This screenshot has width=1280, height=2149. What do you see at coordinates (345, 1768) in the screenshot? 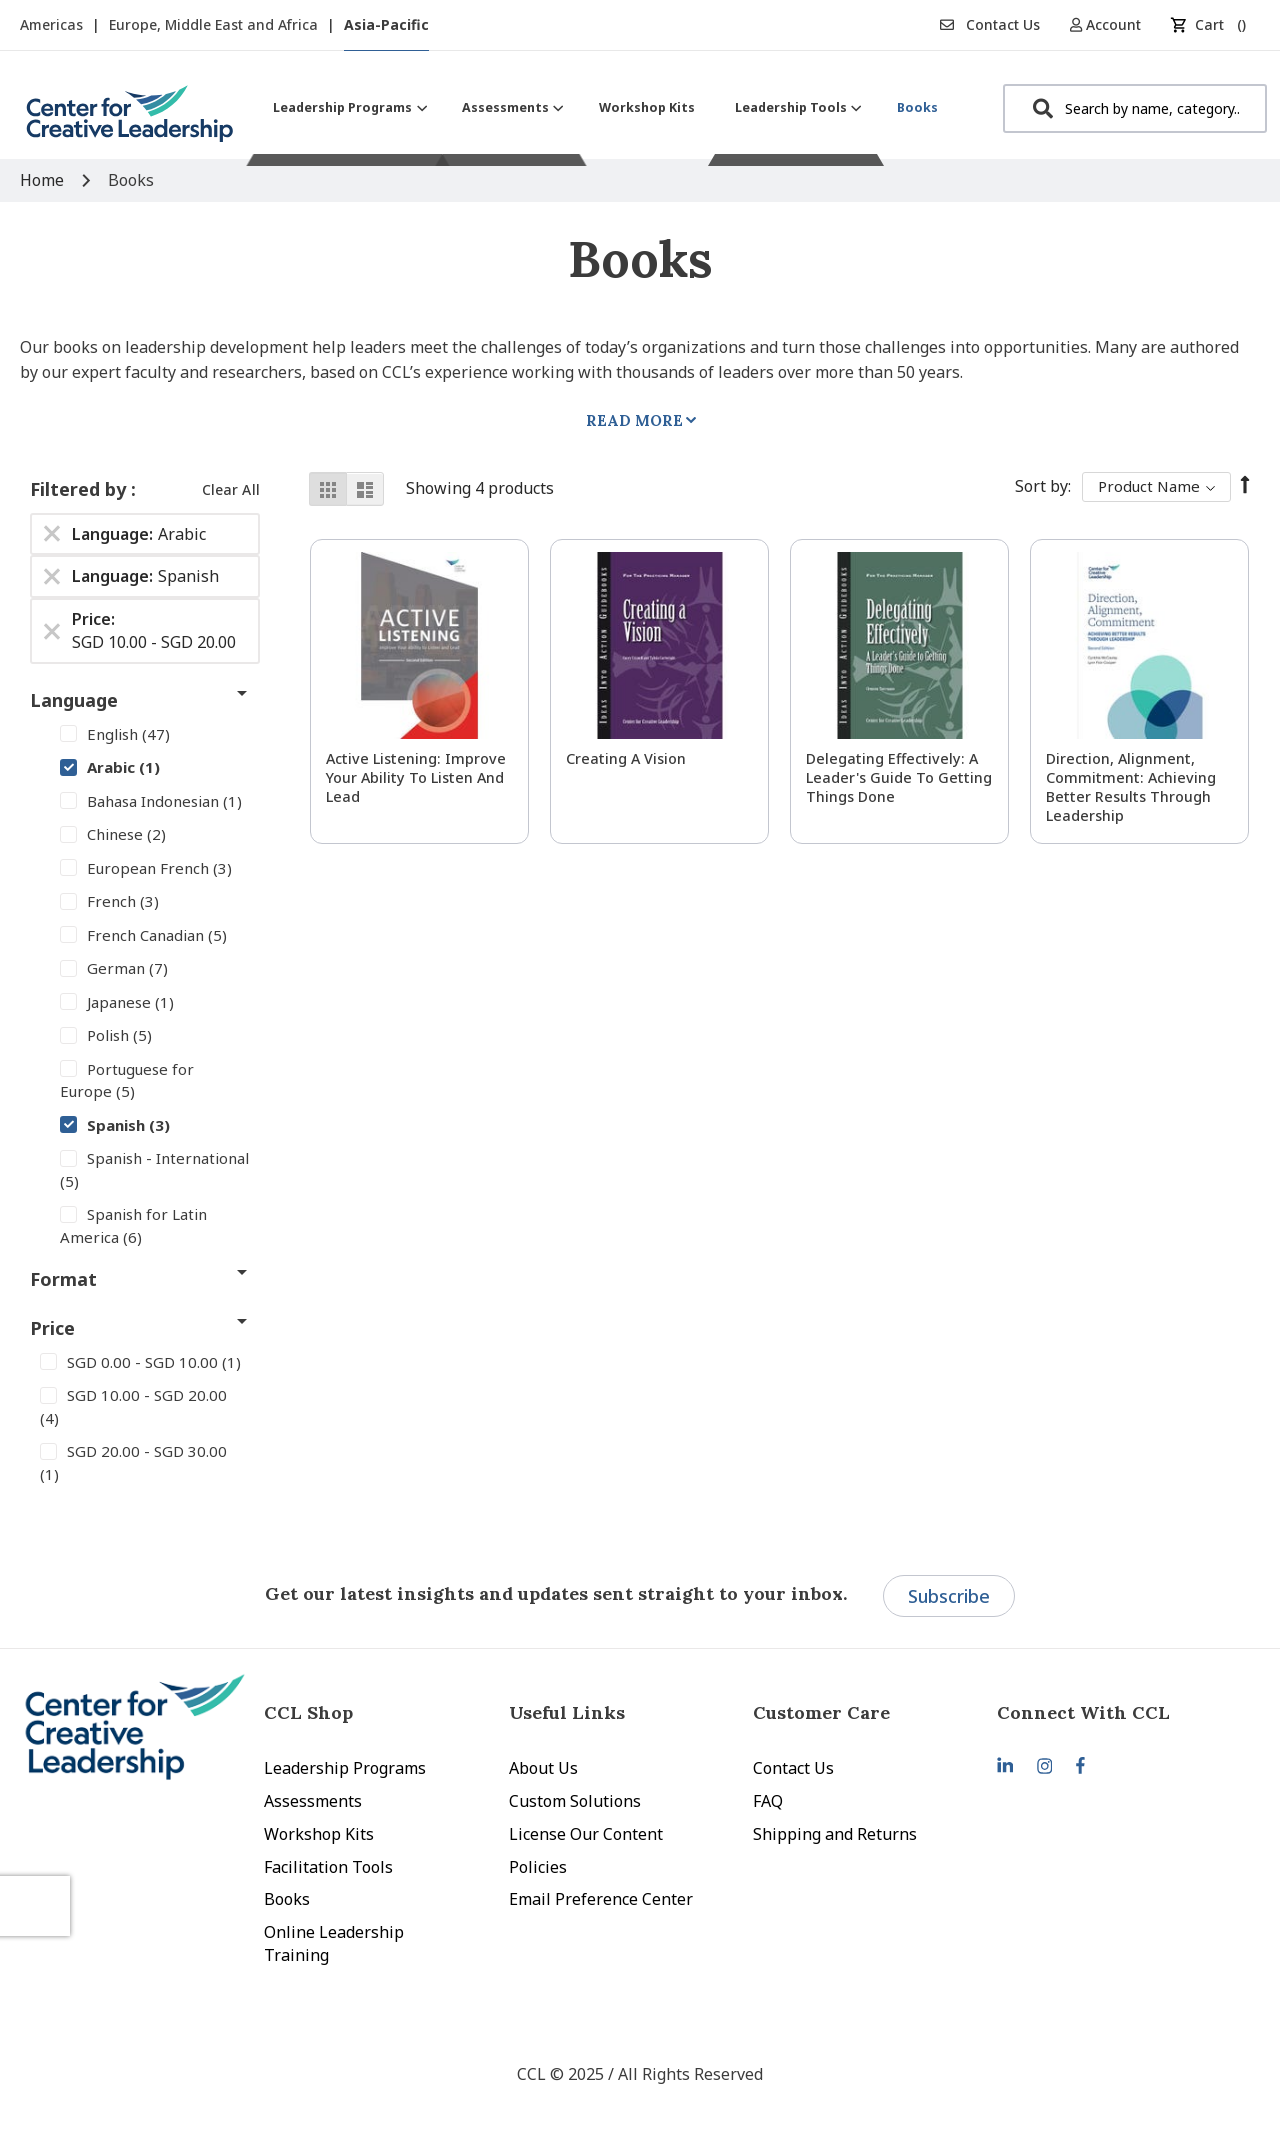
I see `Leadership Programs` at bounding box center [345, 1768].